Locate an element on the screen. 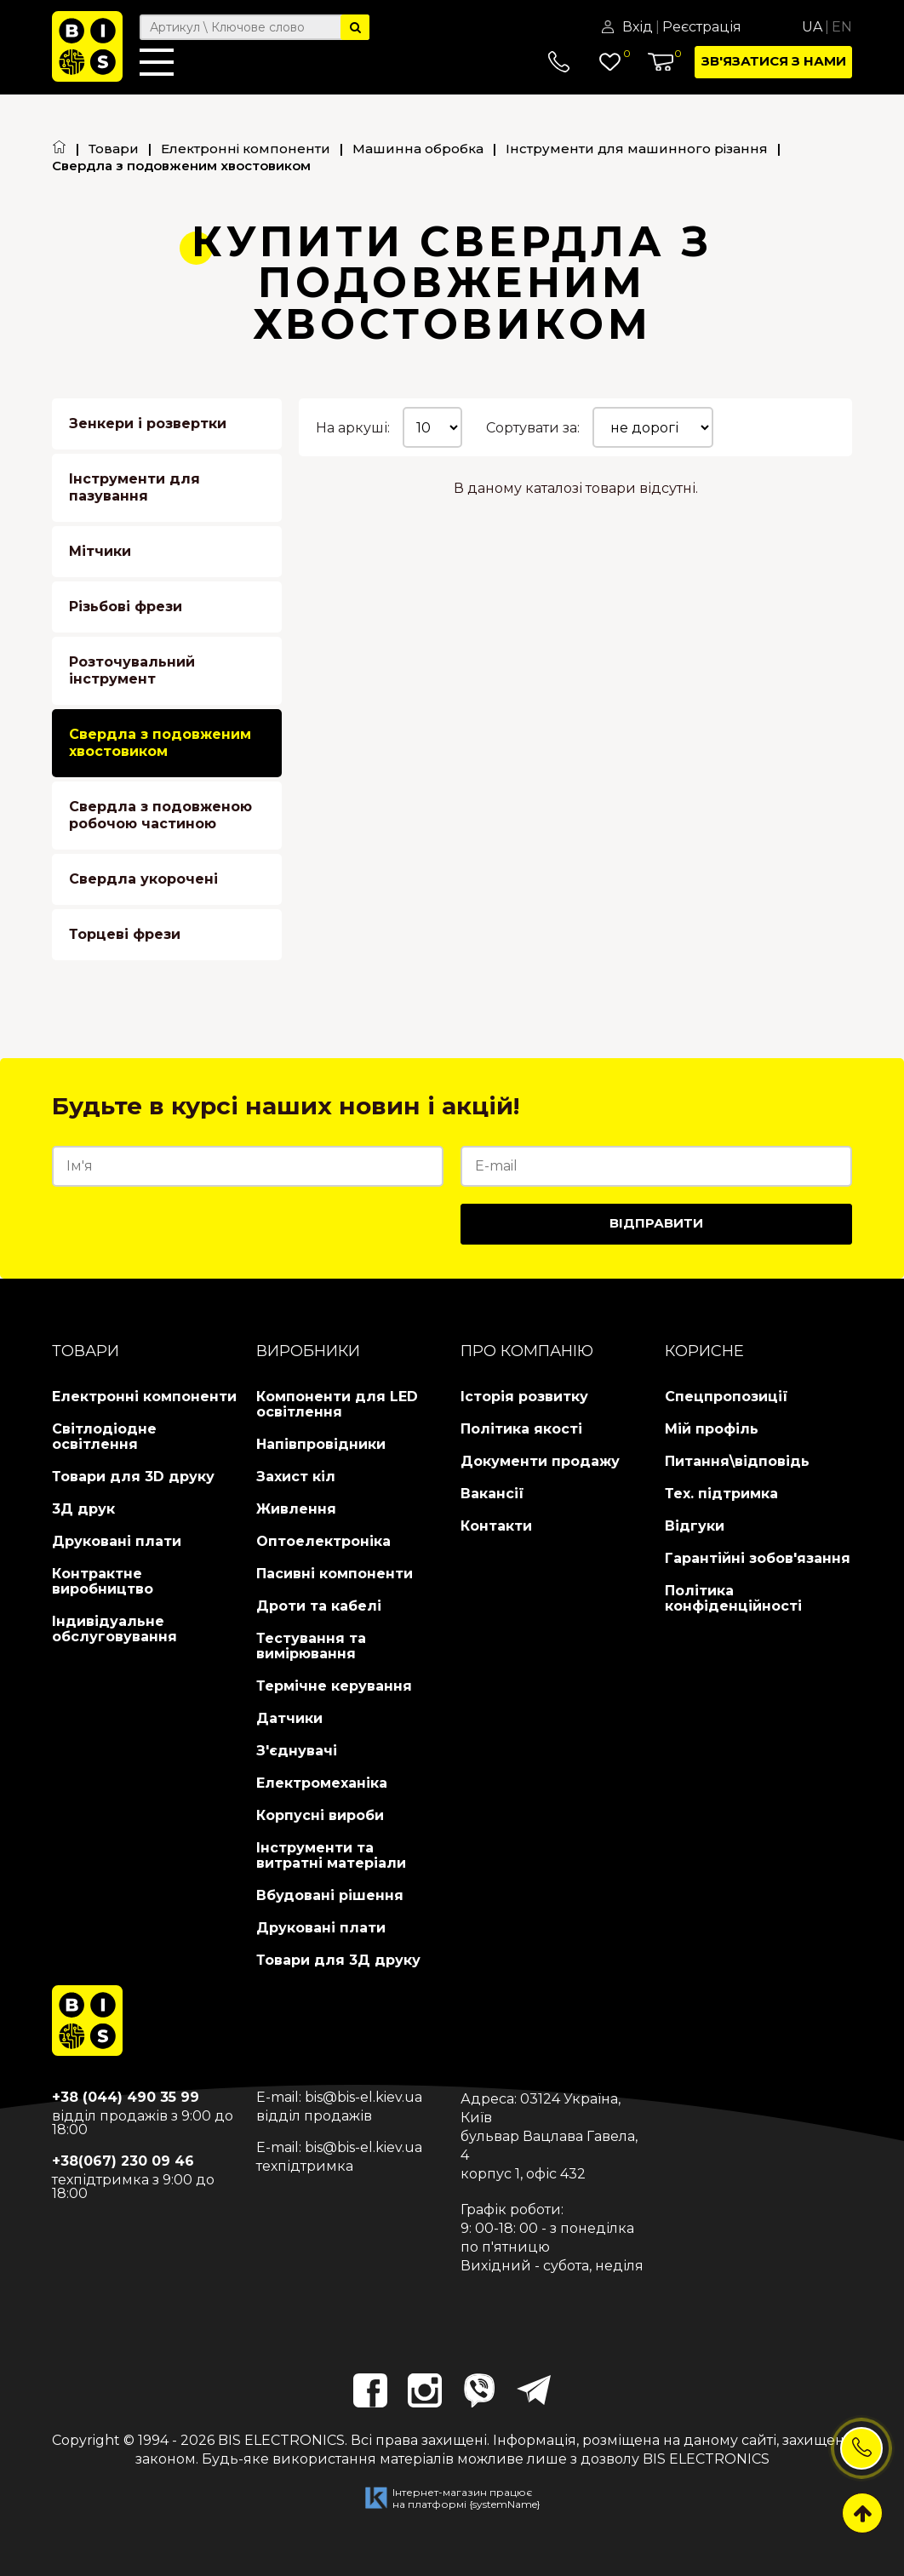 The width and height of the screenshot is (904, 2576). Дроти та кабелі is located at coordinates (318, 1606).